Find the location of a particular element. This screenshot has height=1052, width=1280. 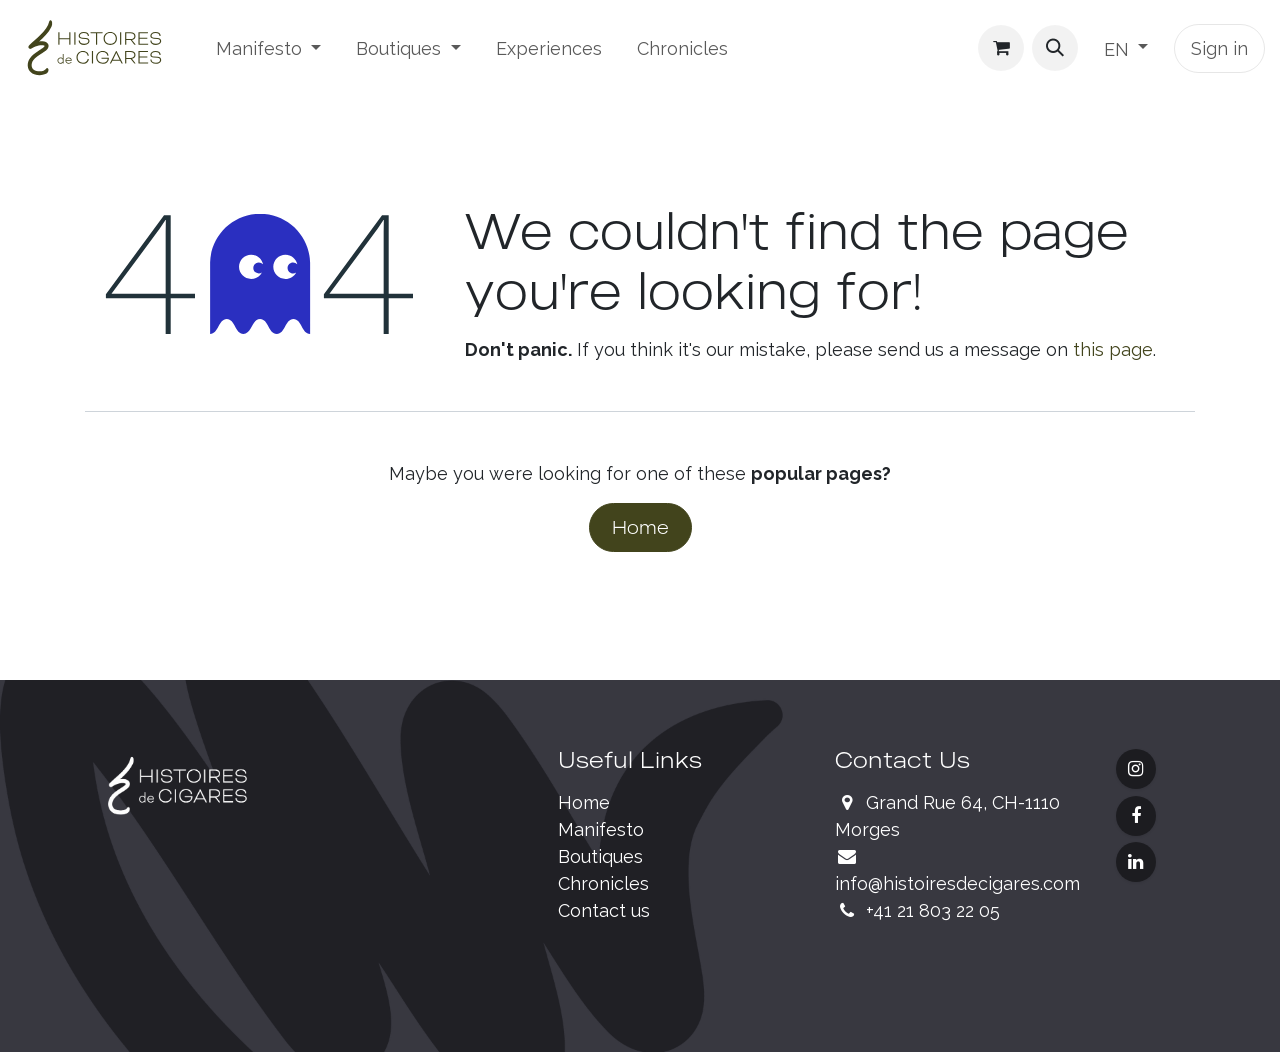

[LinkedIn] is located at coordinates (1136, 862).